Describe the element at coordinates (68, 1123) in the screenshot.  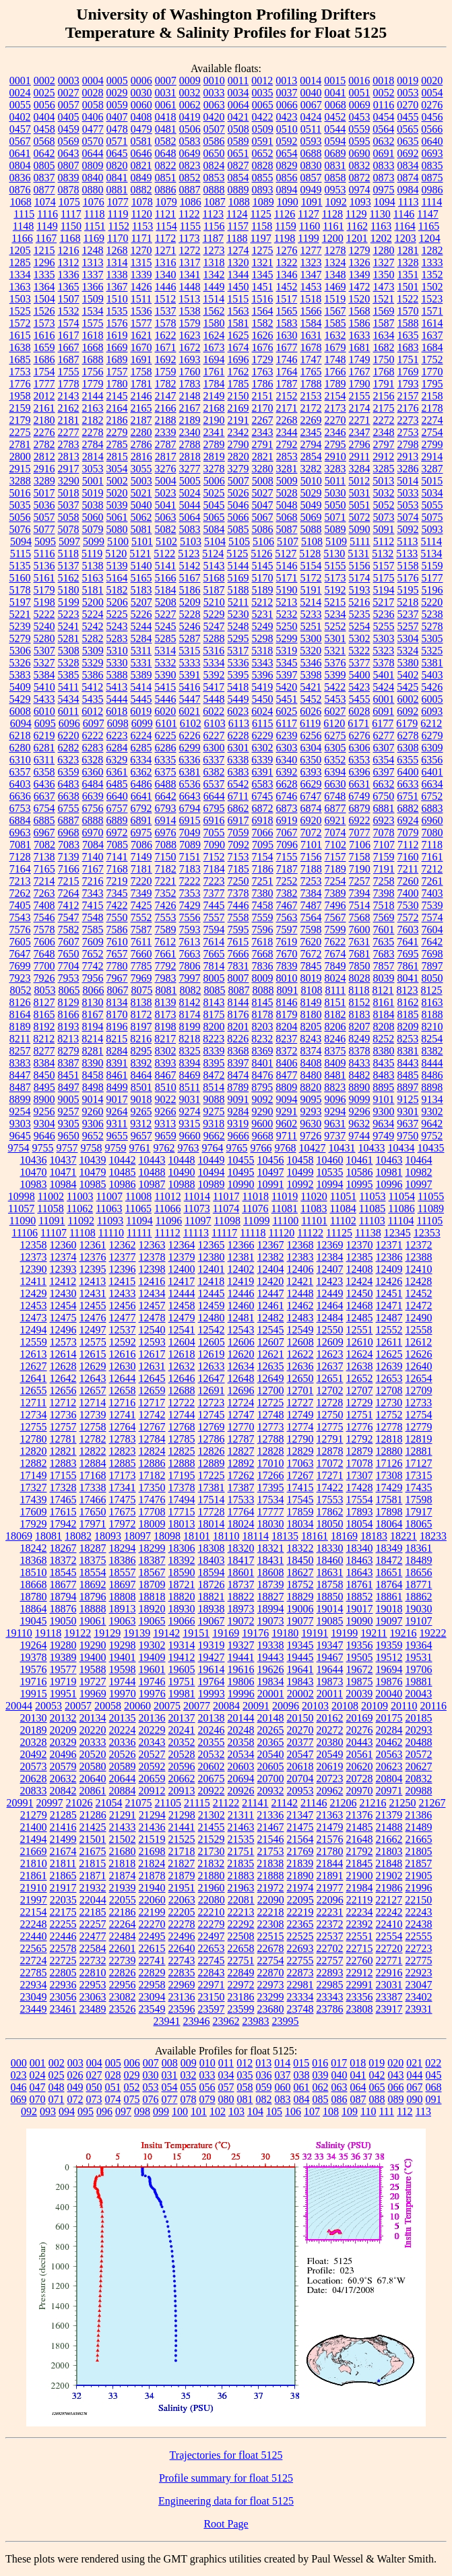
I see `9305` at that location.